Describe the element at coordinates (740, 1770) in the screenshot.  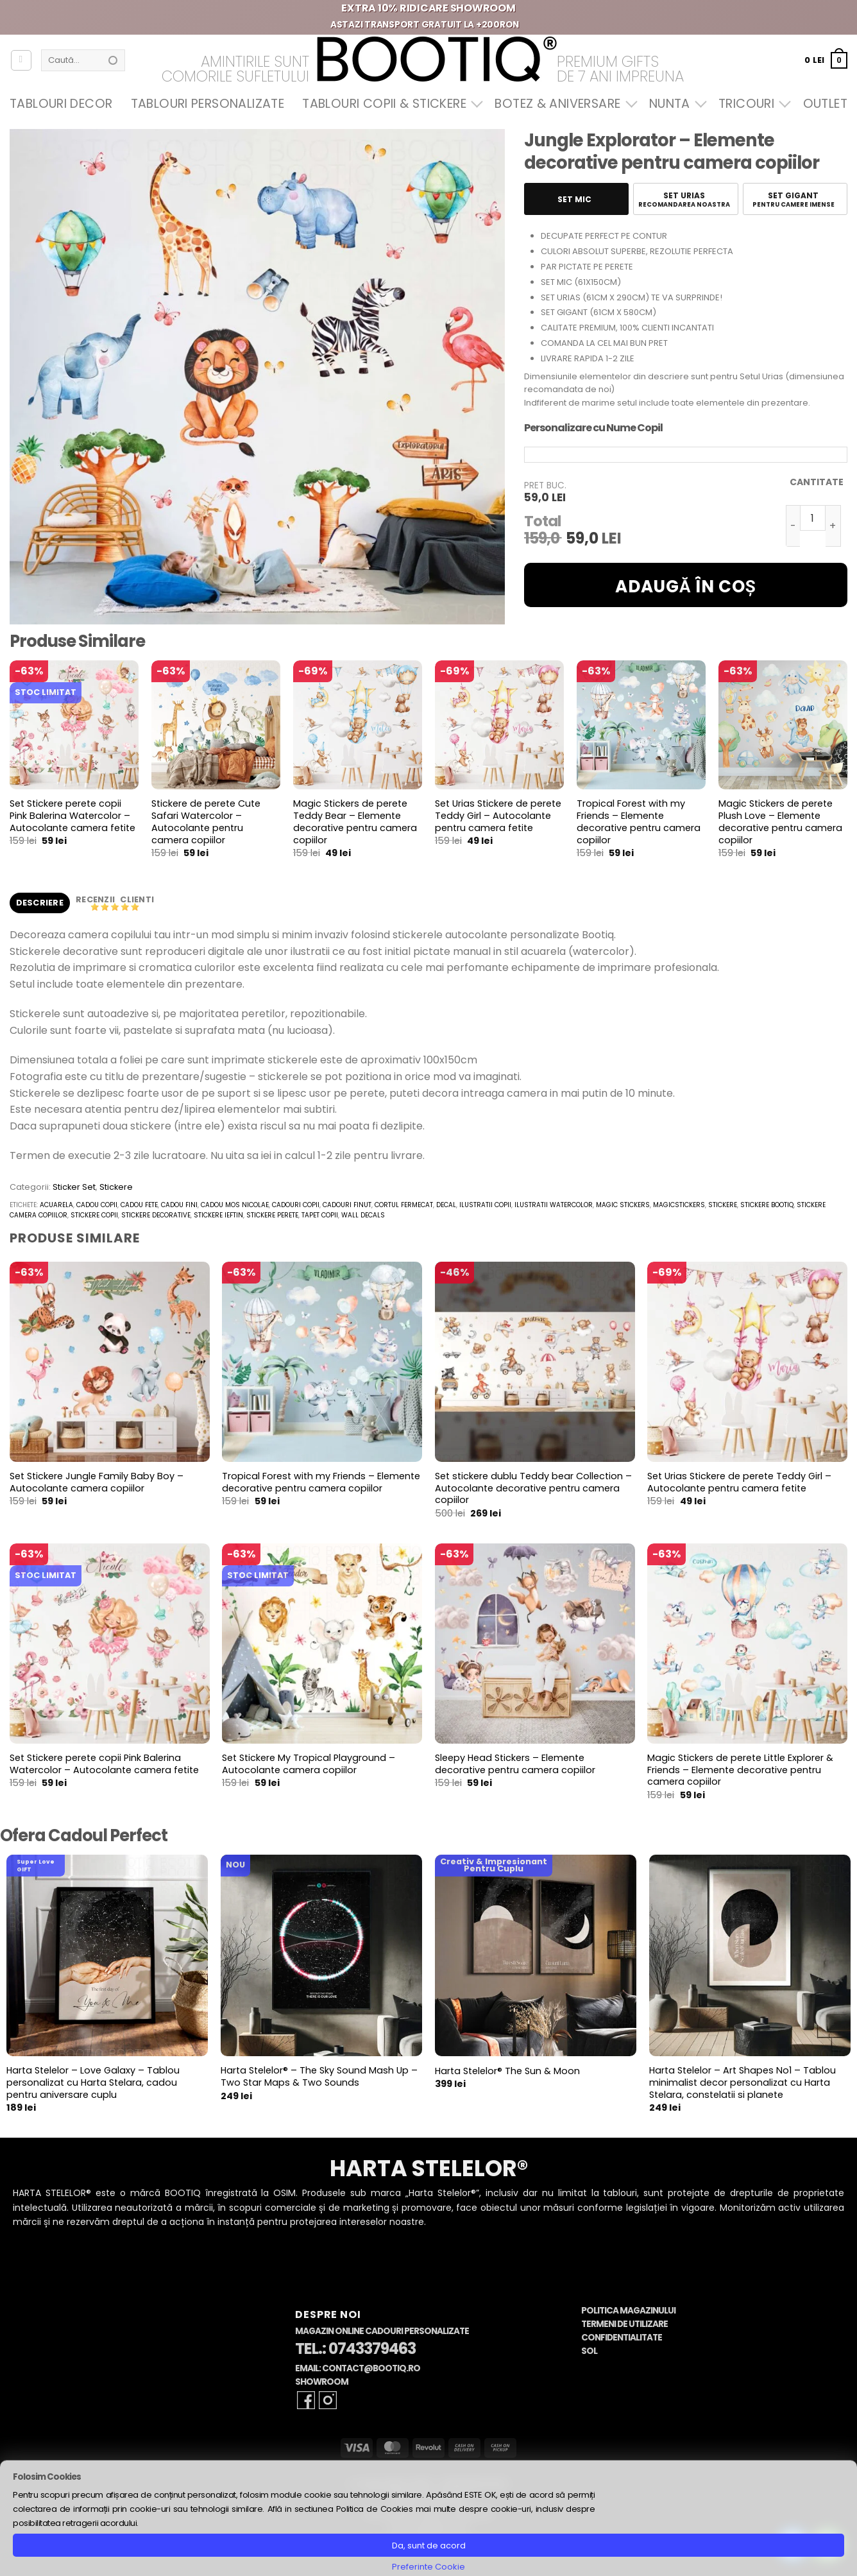
I see `Magic Stickers de perete Little Explorer & Friends – Elemente decorative pentru camera copiilor` at that location.